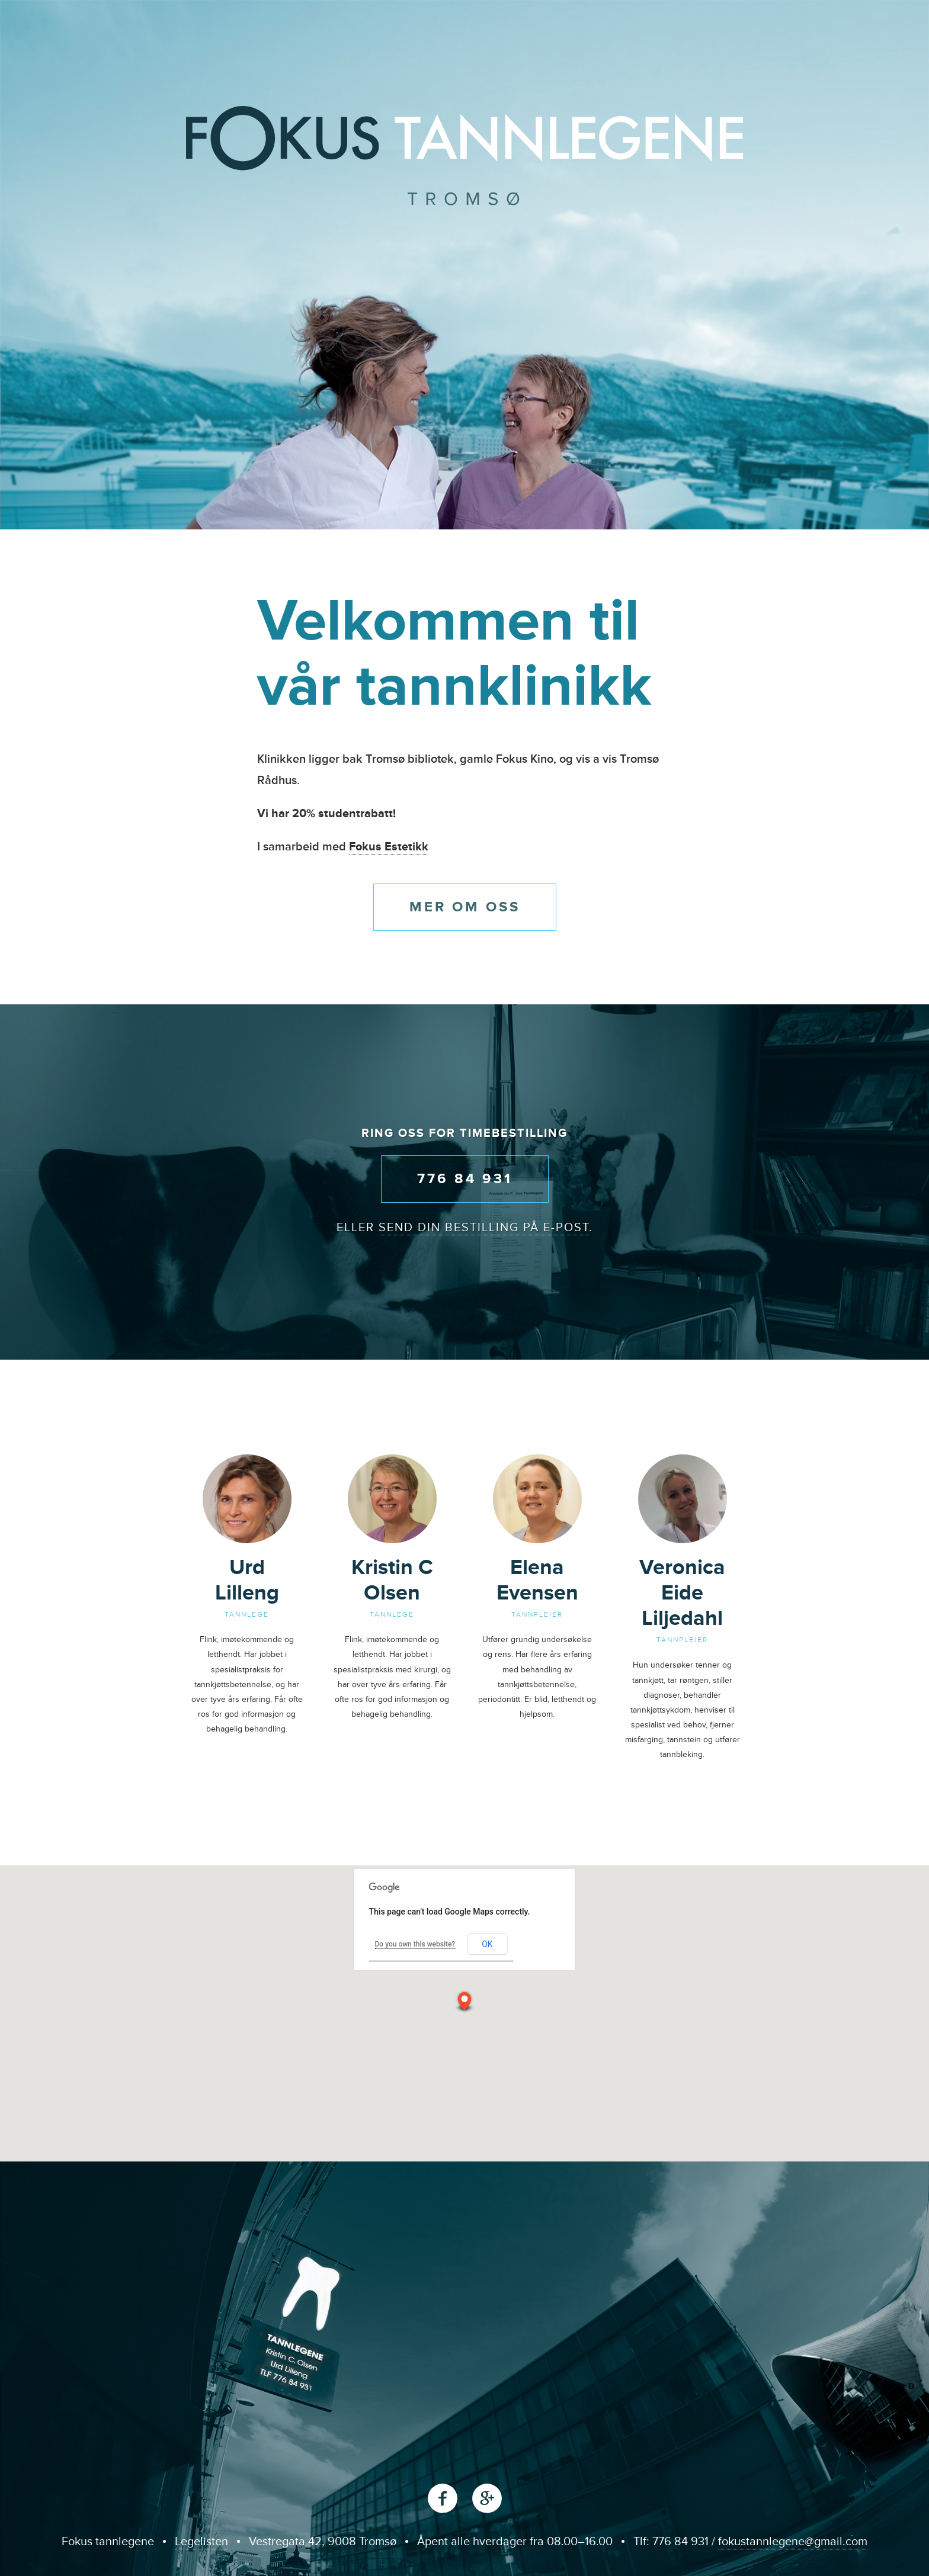 The image size is (929, 2576). Describe the element at coordinates (201, 2542) in the screenshot. I see `Legelisten` at that location.